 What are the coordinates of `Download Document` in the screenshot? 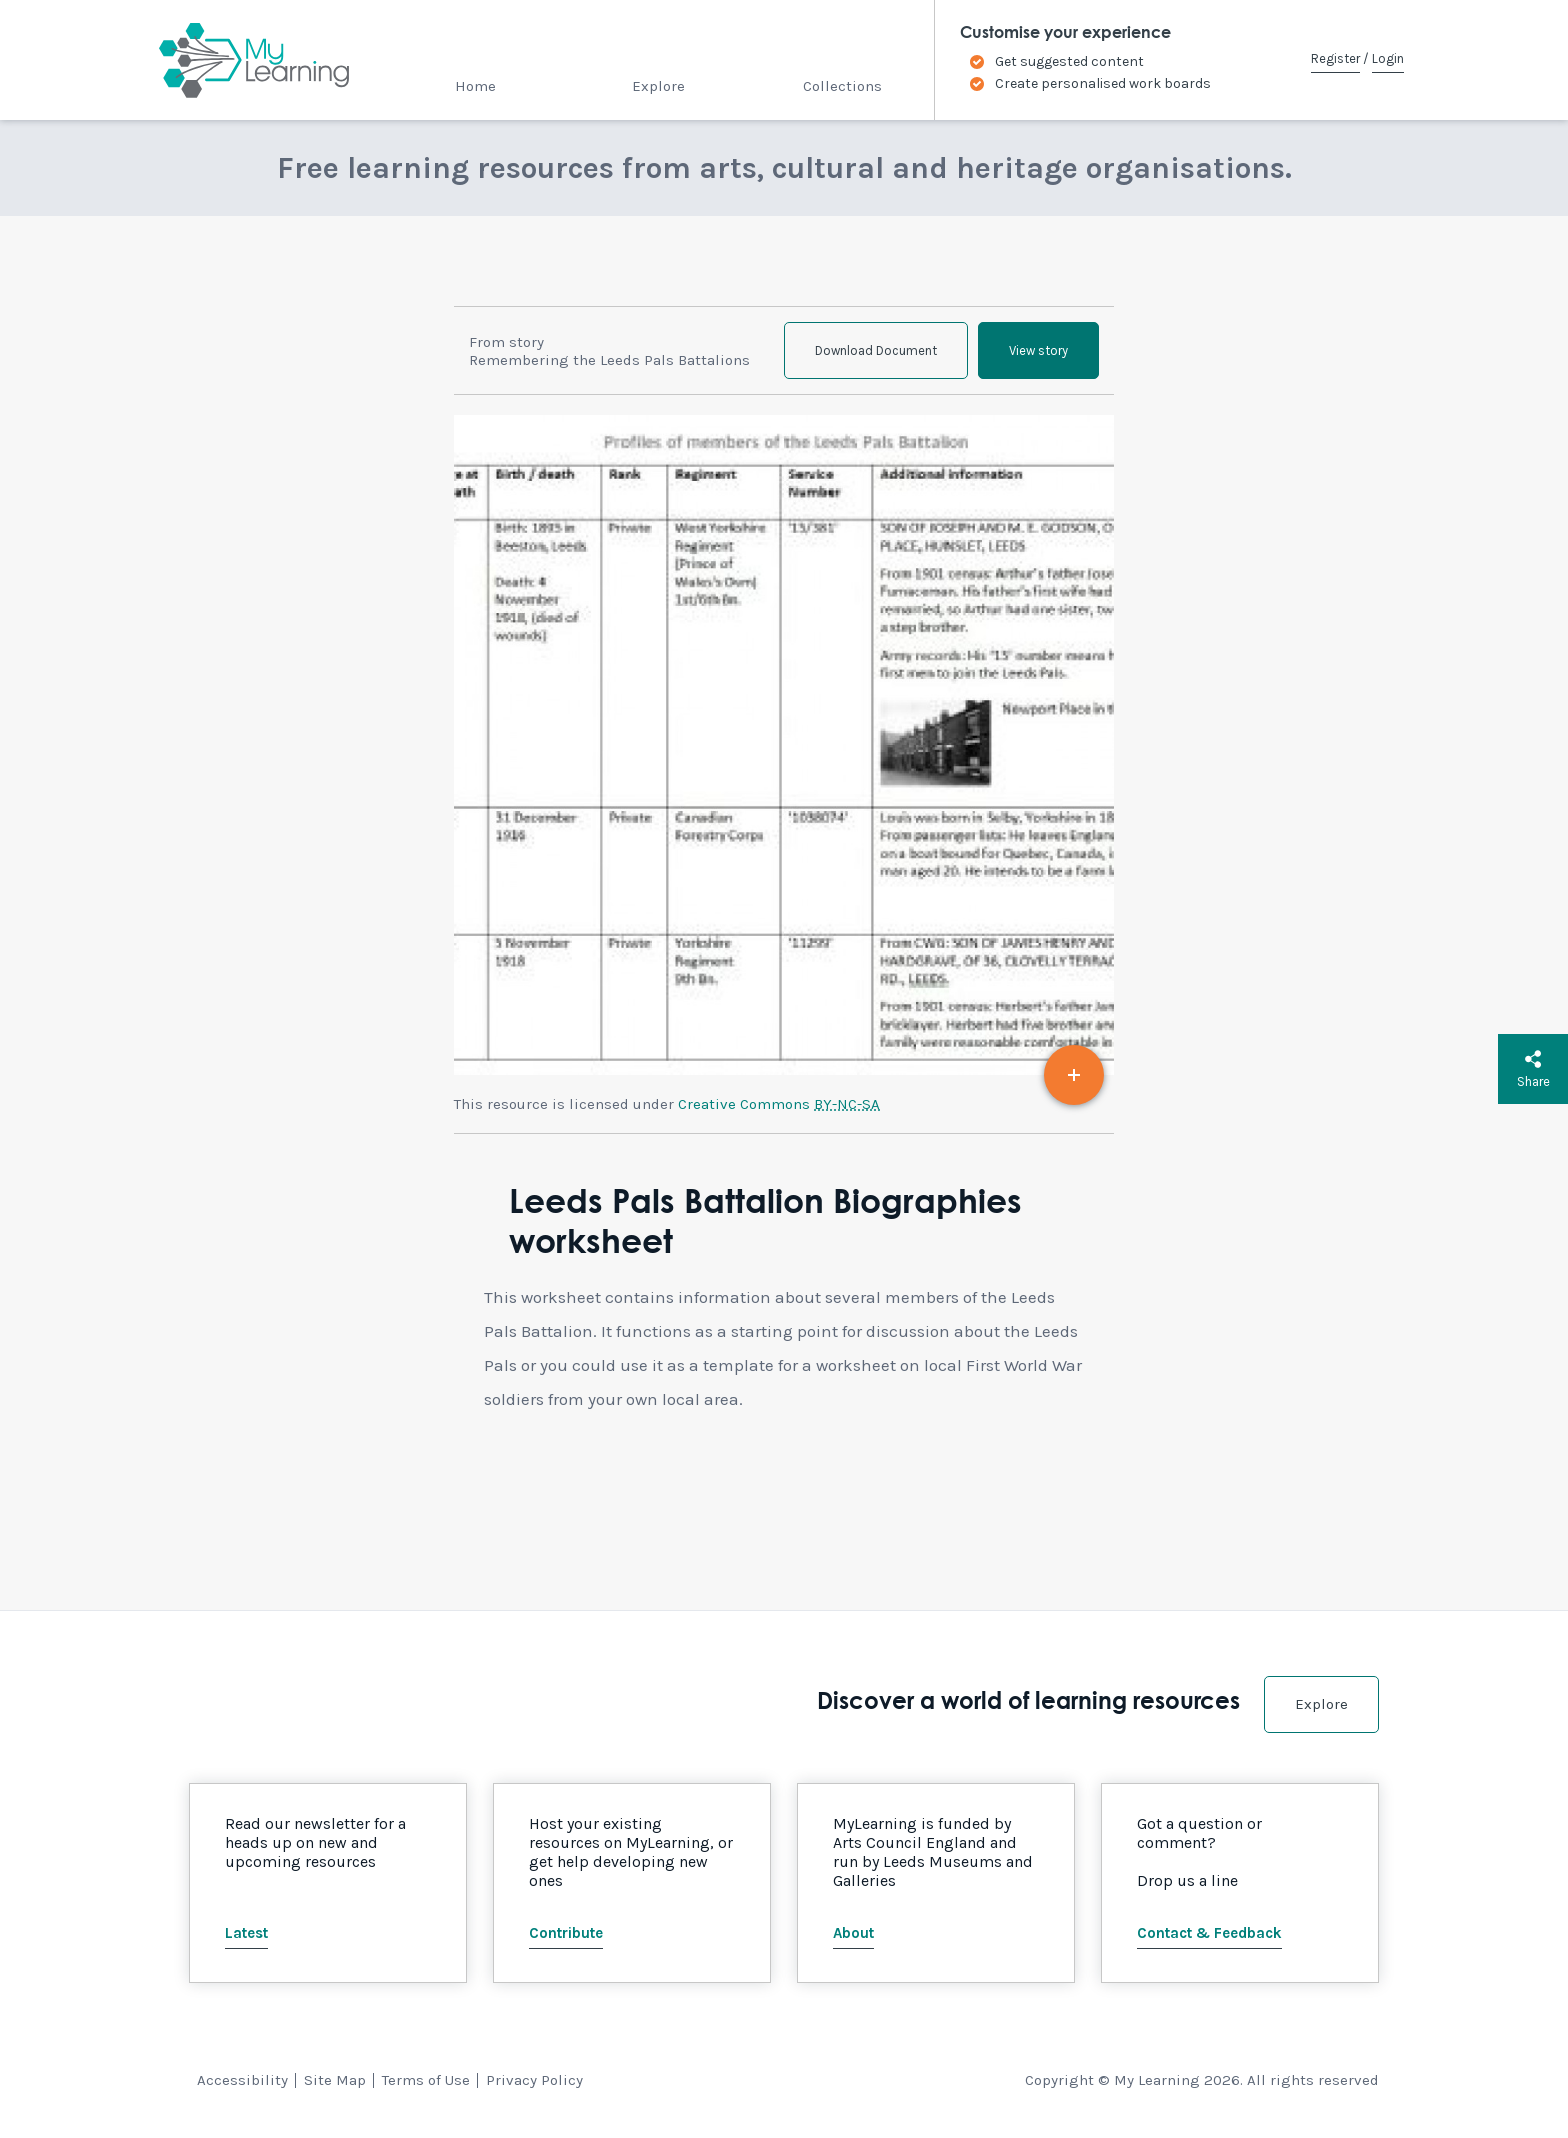 It's located at (876, 350).